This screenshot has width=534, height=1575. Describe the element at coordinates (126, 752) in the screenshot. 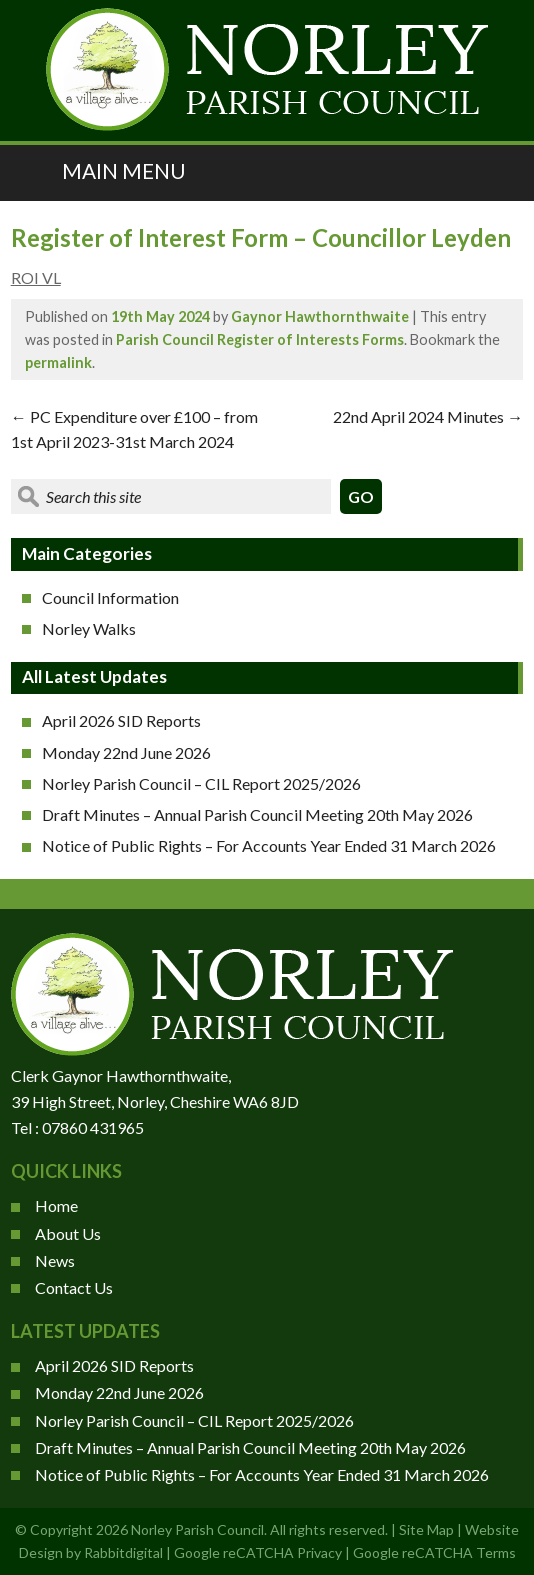

I see `Monday 22nd June 2026` at that location.